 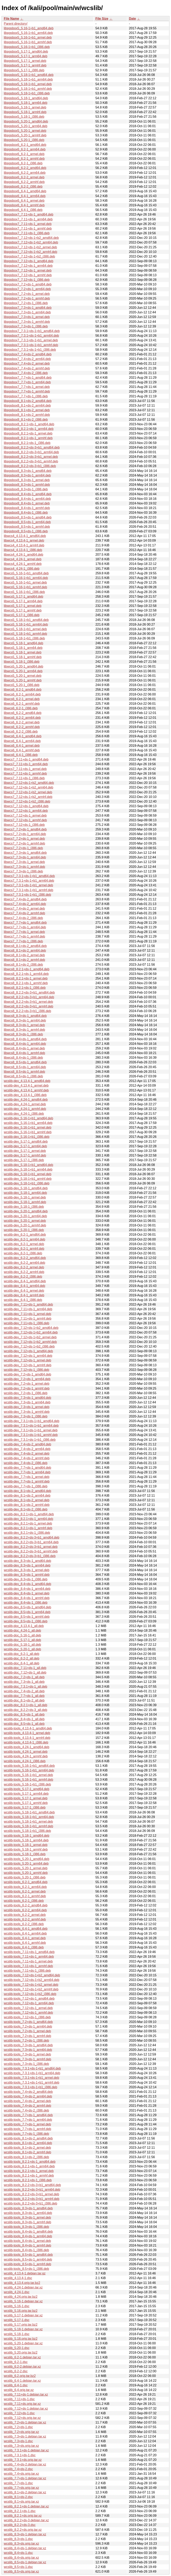 I want to click on wcslib-dev_8.2.2+ds-3+b1_arm64.deb, so click(x=31, y=1542).